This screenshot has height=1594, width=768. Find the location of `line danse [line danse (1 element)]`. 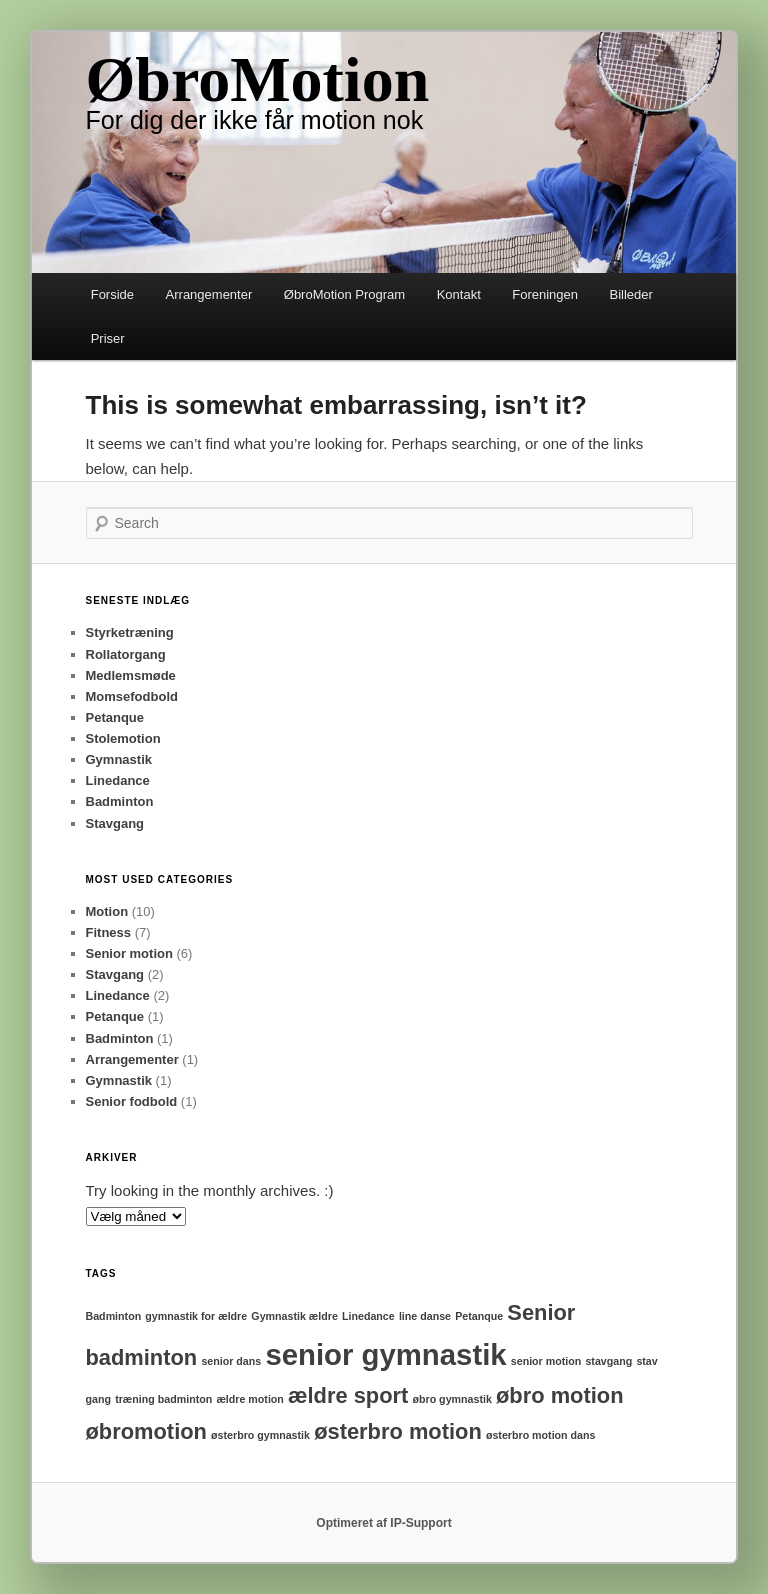

line danse [line danse (1 element)] is located at coordinates (425, 1316).